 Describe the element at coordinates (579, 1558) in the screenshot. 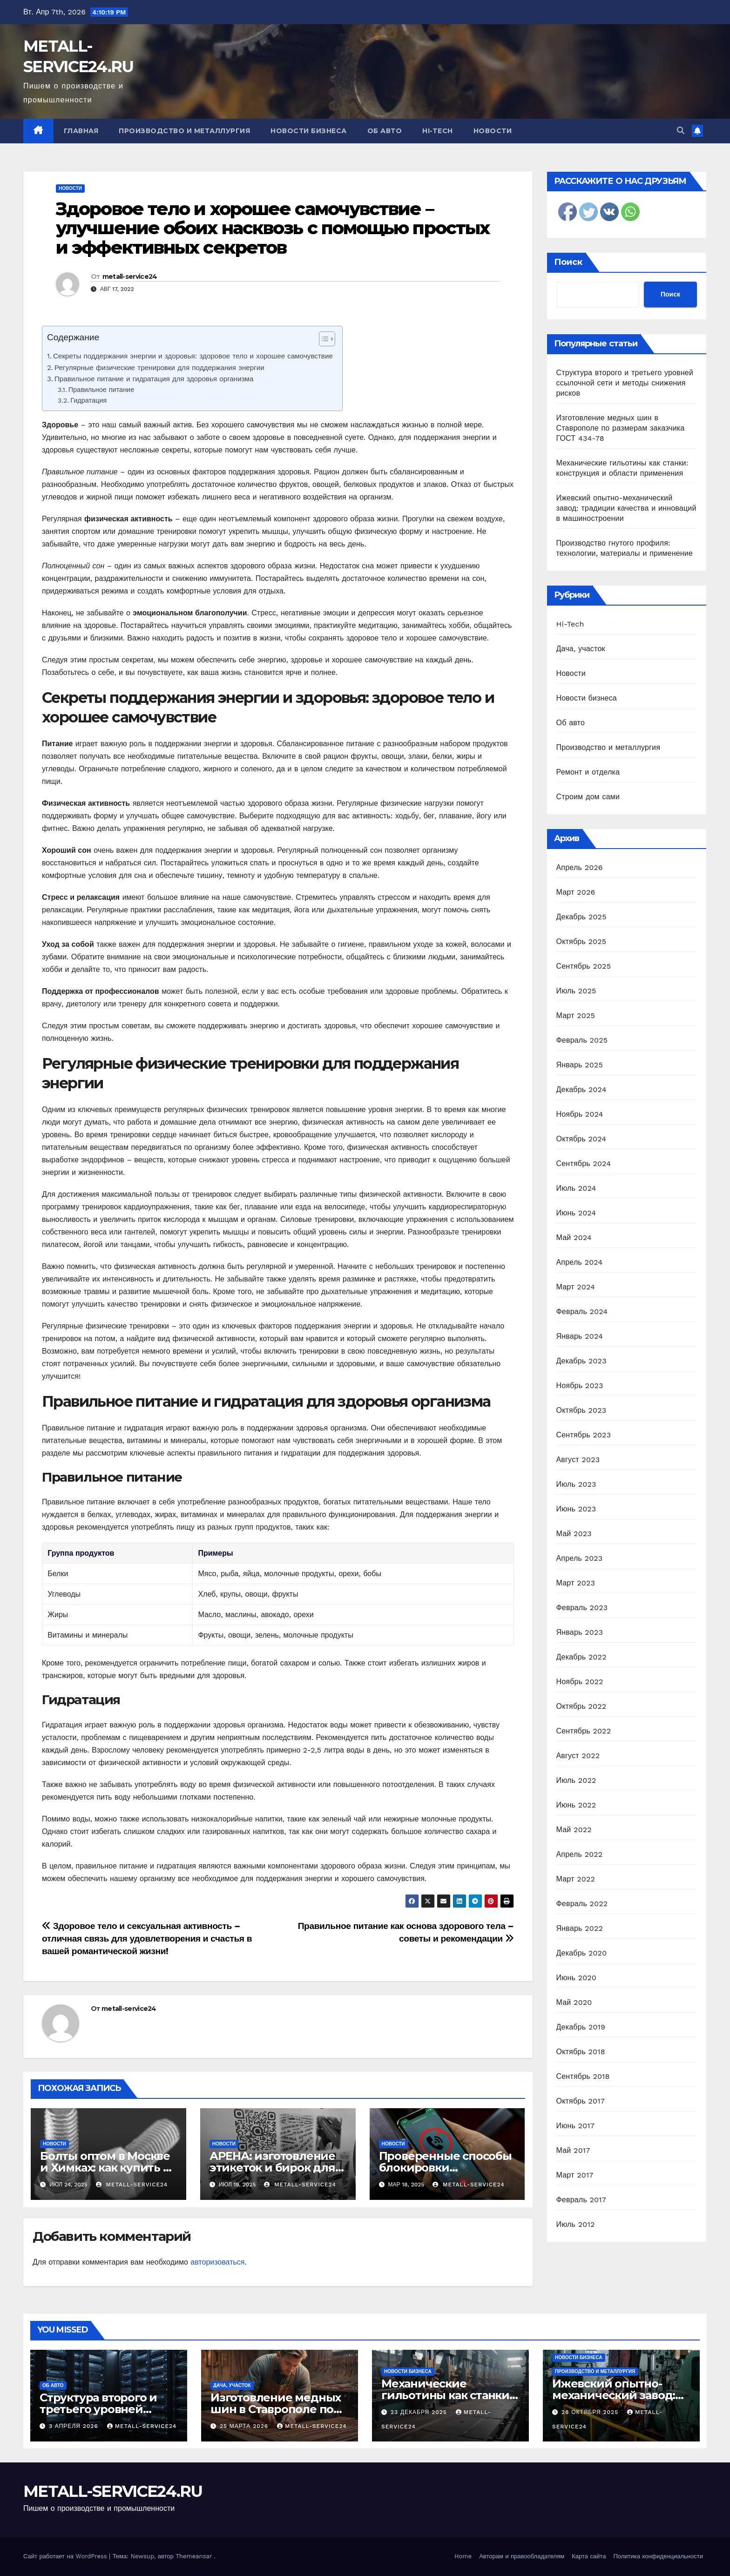

I see `Апрель 2023` at that location.